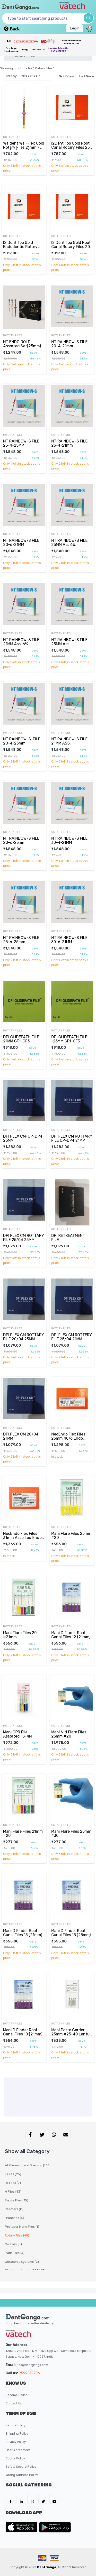 The width and height of the screenshot is (96, 2576). What do you see at coordinates (15, 2458) in the screenshot?
I see `Cookie Policy` at bounding box center [15, 2458].